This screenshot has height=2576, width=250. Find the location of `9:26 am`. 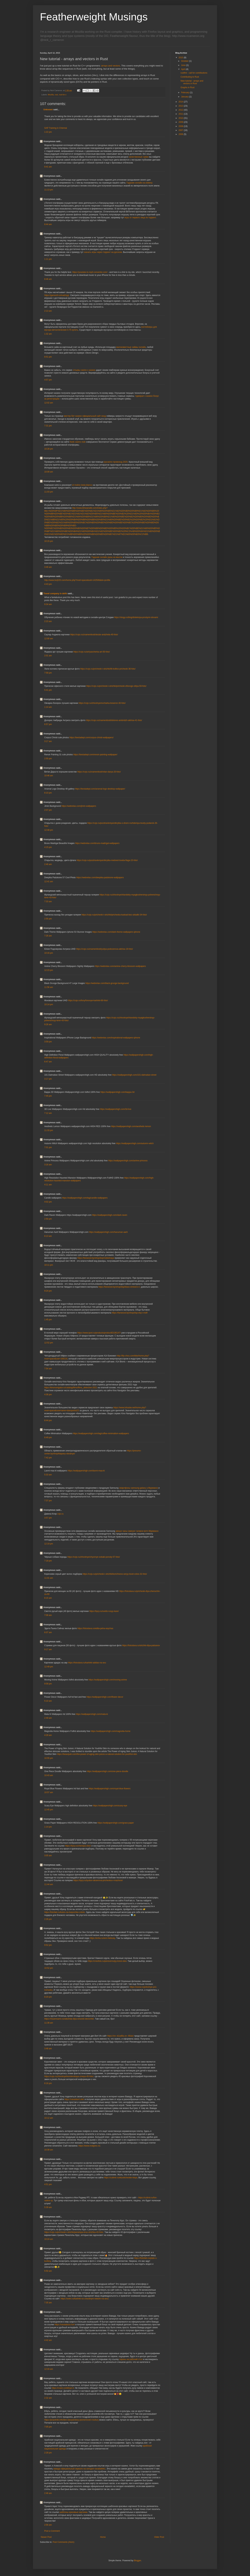

9:26 am is located at coordinates (48, 1024).